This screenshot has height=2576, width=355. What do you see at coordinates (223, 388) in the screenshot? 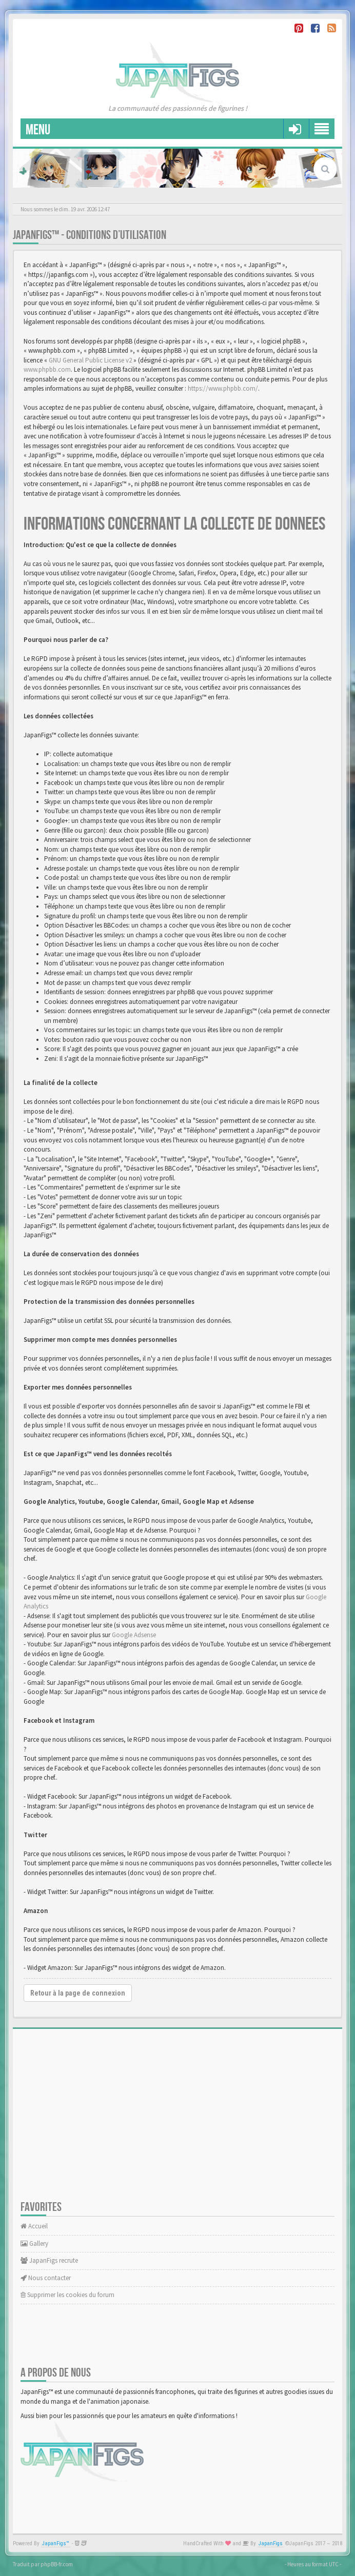
I see `https://www.phpbb.com/` at bounding box center [223, 388].